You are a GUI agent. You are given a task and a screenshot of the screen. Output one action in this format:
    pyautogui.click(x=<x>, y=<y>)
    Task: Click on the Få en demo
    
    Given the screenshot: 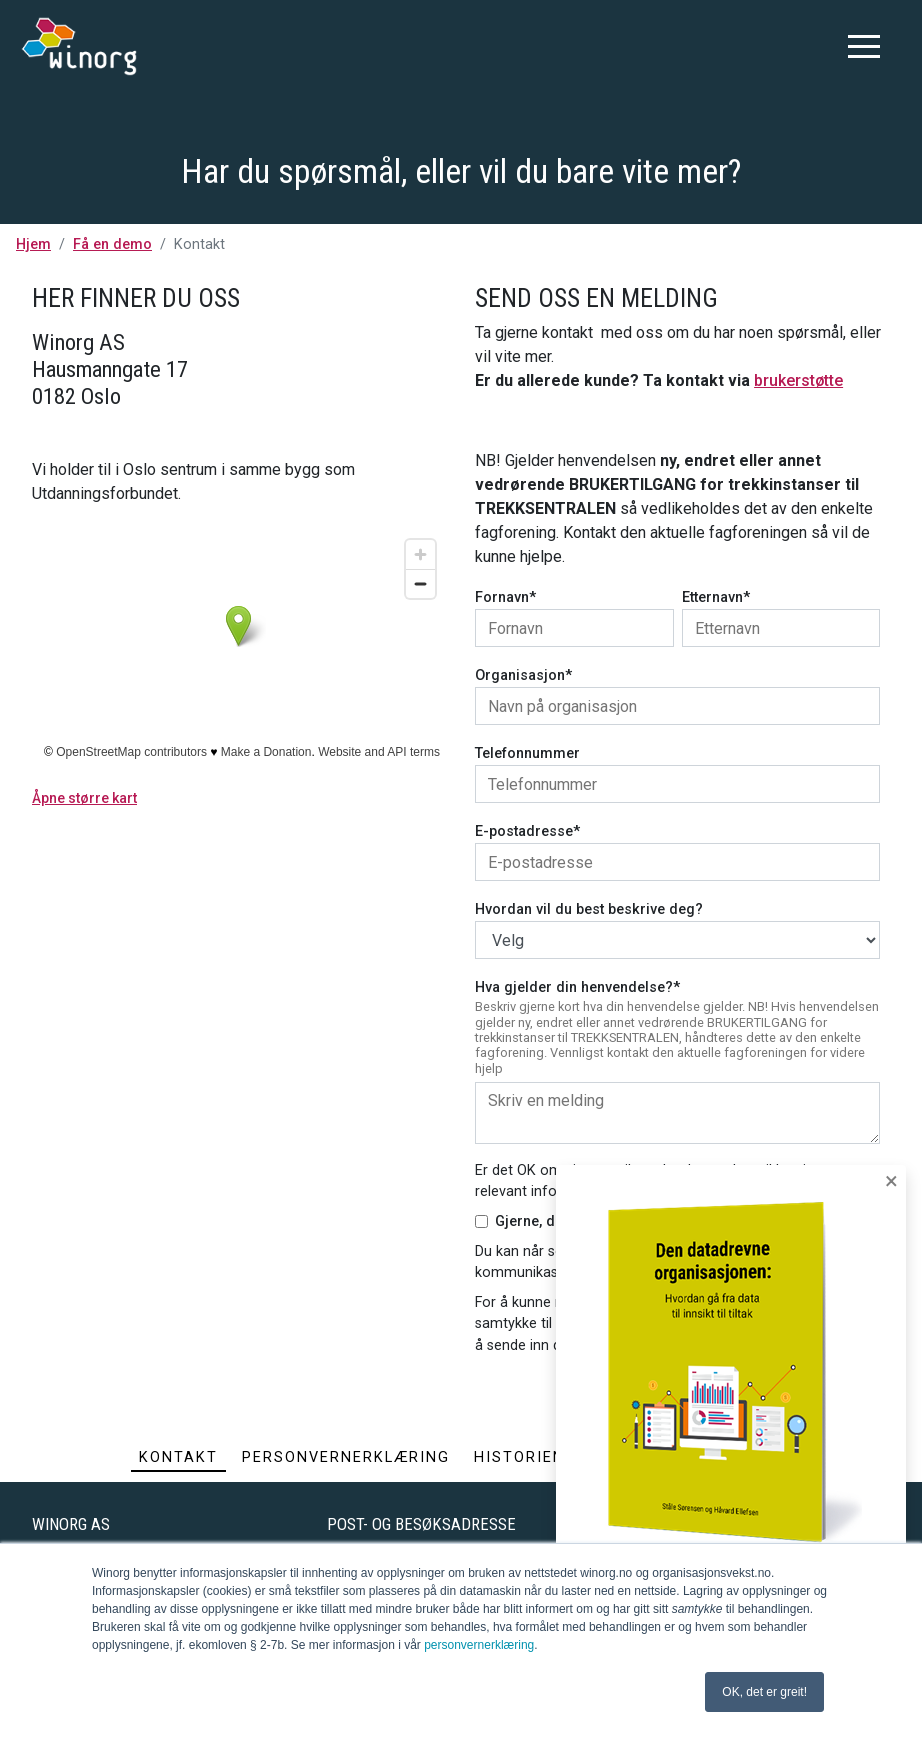 What is the action you would take?
    pyautogui.click(x=112, y=244)
    